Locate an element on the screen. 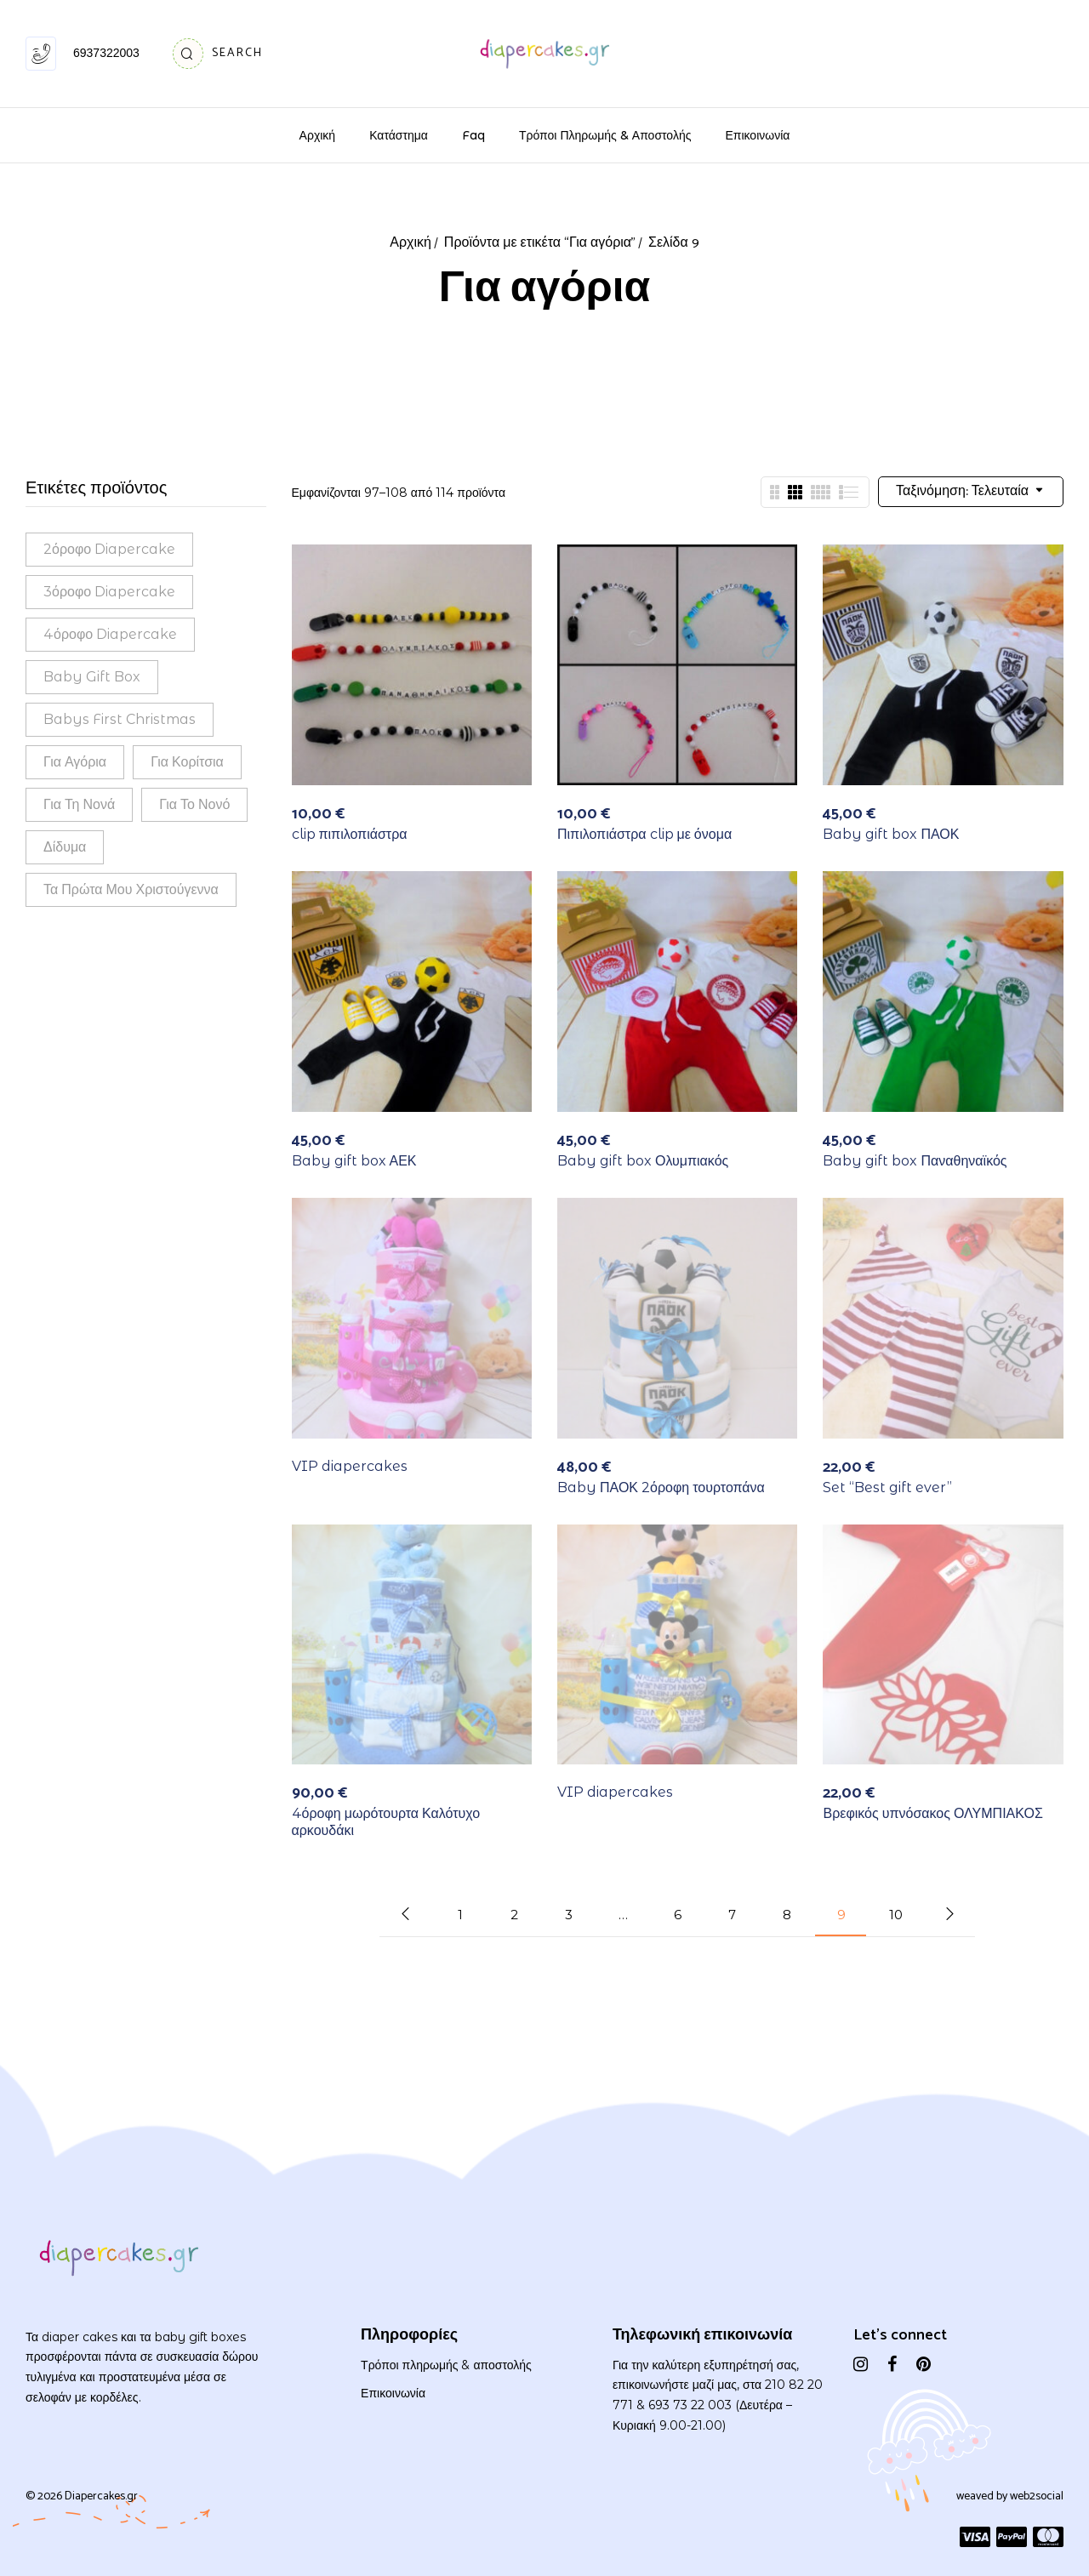  2 [Page 2] is located at coordinates (514, 1914).